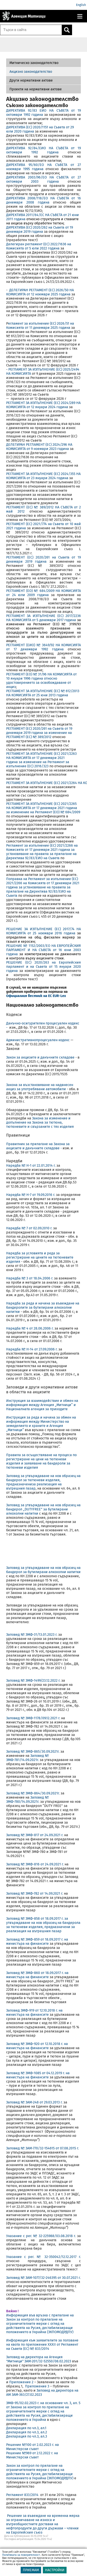 This screenshot has height=2576, width=87. What do you see at coordinates (35, 89) in the screenshot?
I see `Проекти на нормативни актове` at bounding box center [35, 89].